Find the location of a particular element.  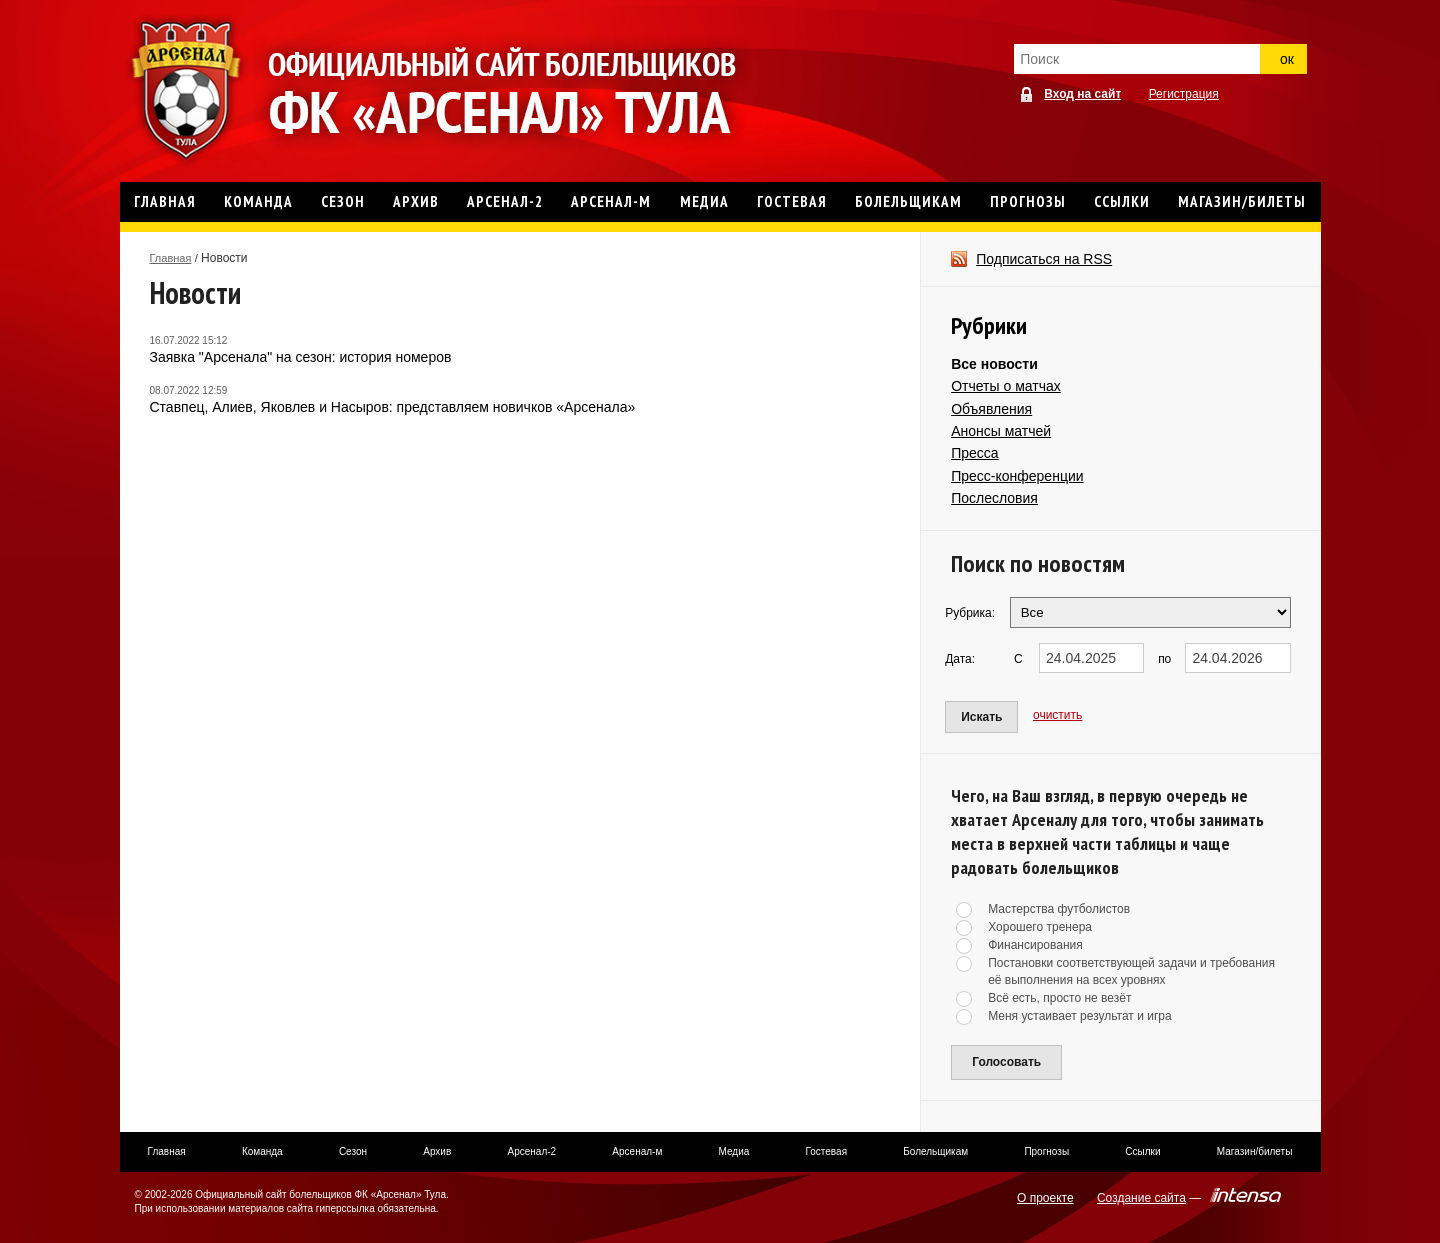

О проекте is located at coordinates (1045, 1198).